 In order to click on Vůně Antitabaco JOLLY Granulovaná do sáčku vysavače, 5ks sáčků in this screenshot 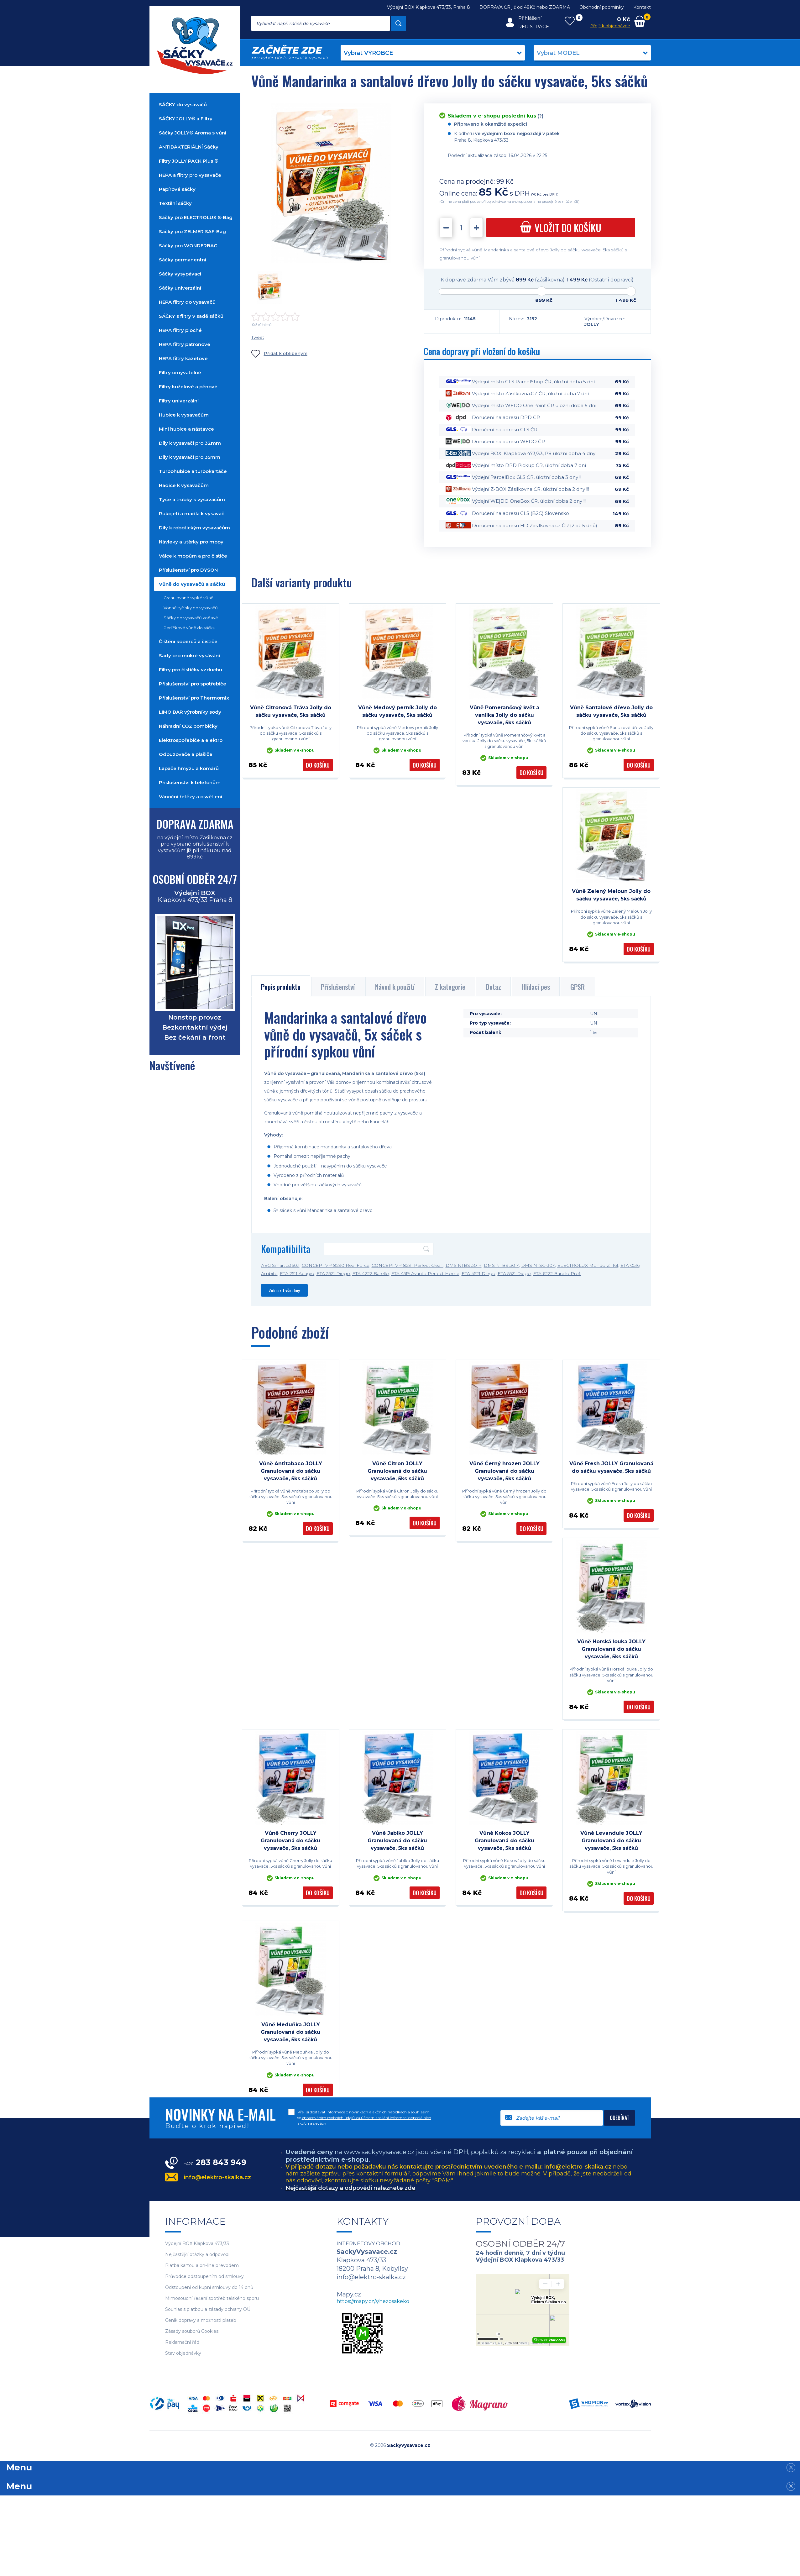, I will do `click(290, 1471)`.